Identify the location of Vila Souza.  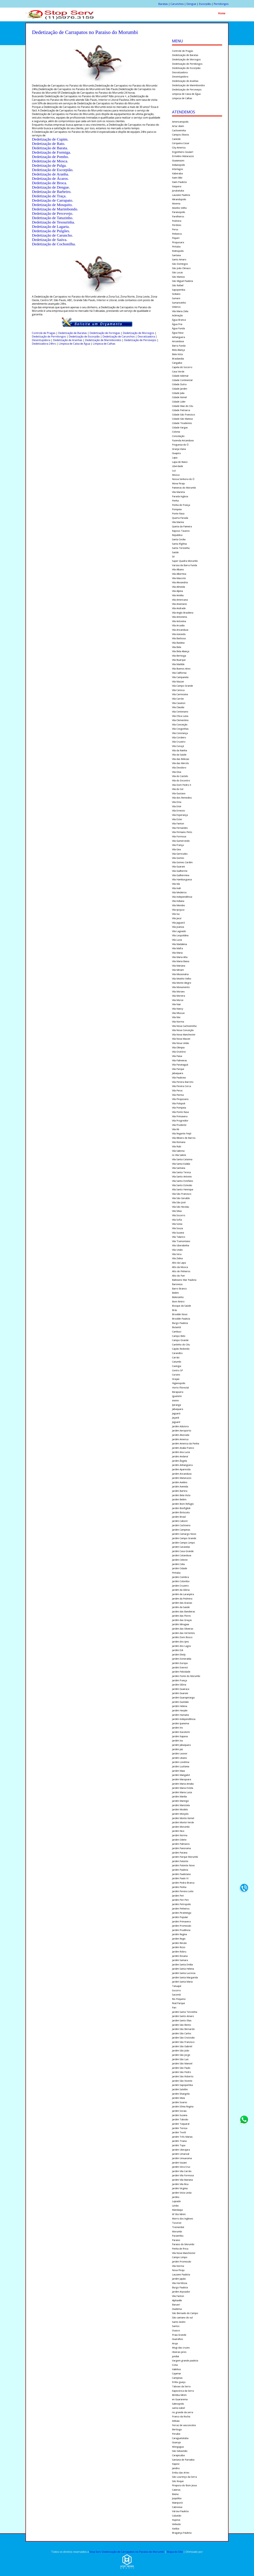
(177, 1228).